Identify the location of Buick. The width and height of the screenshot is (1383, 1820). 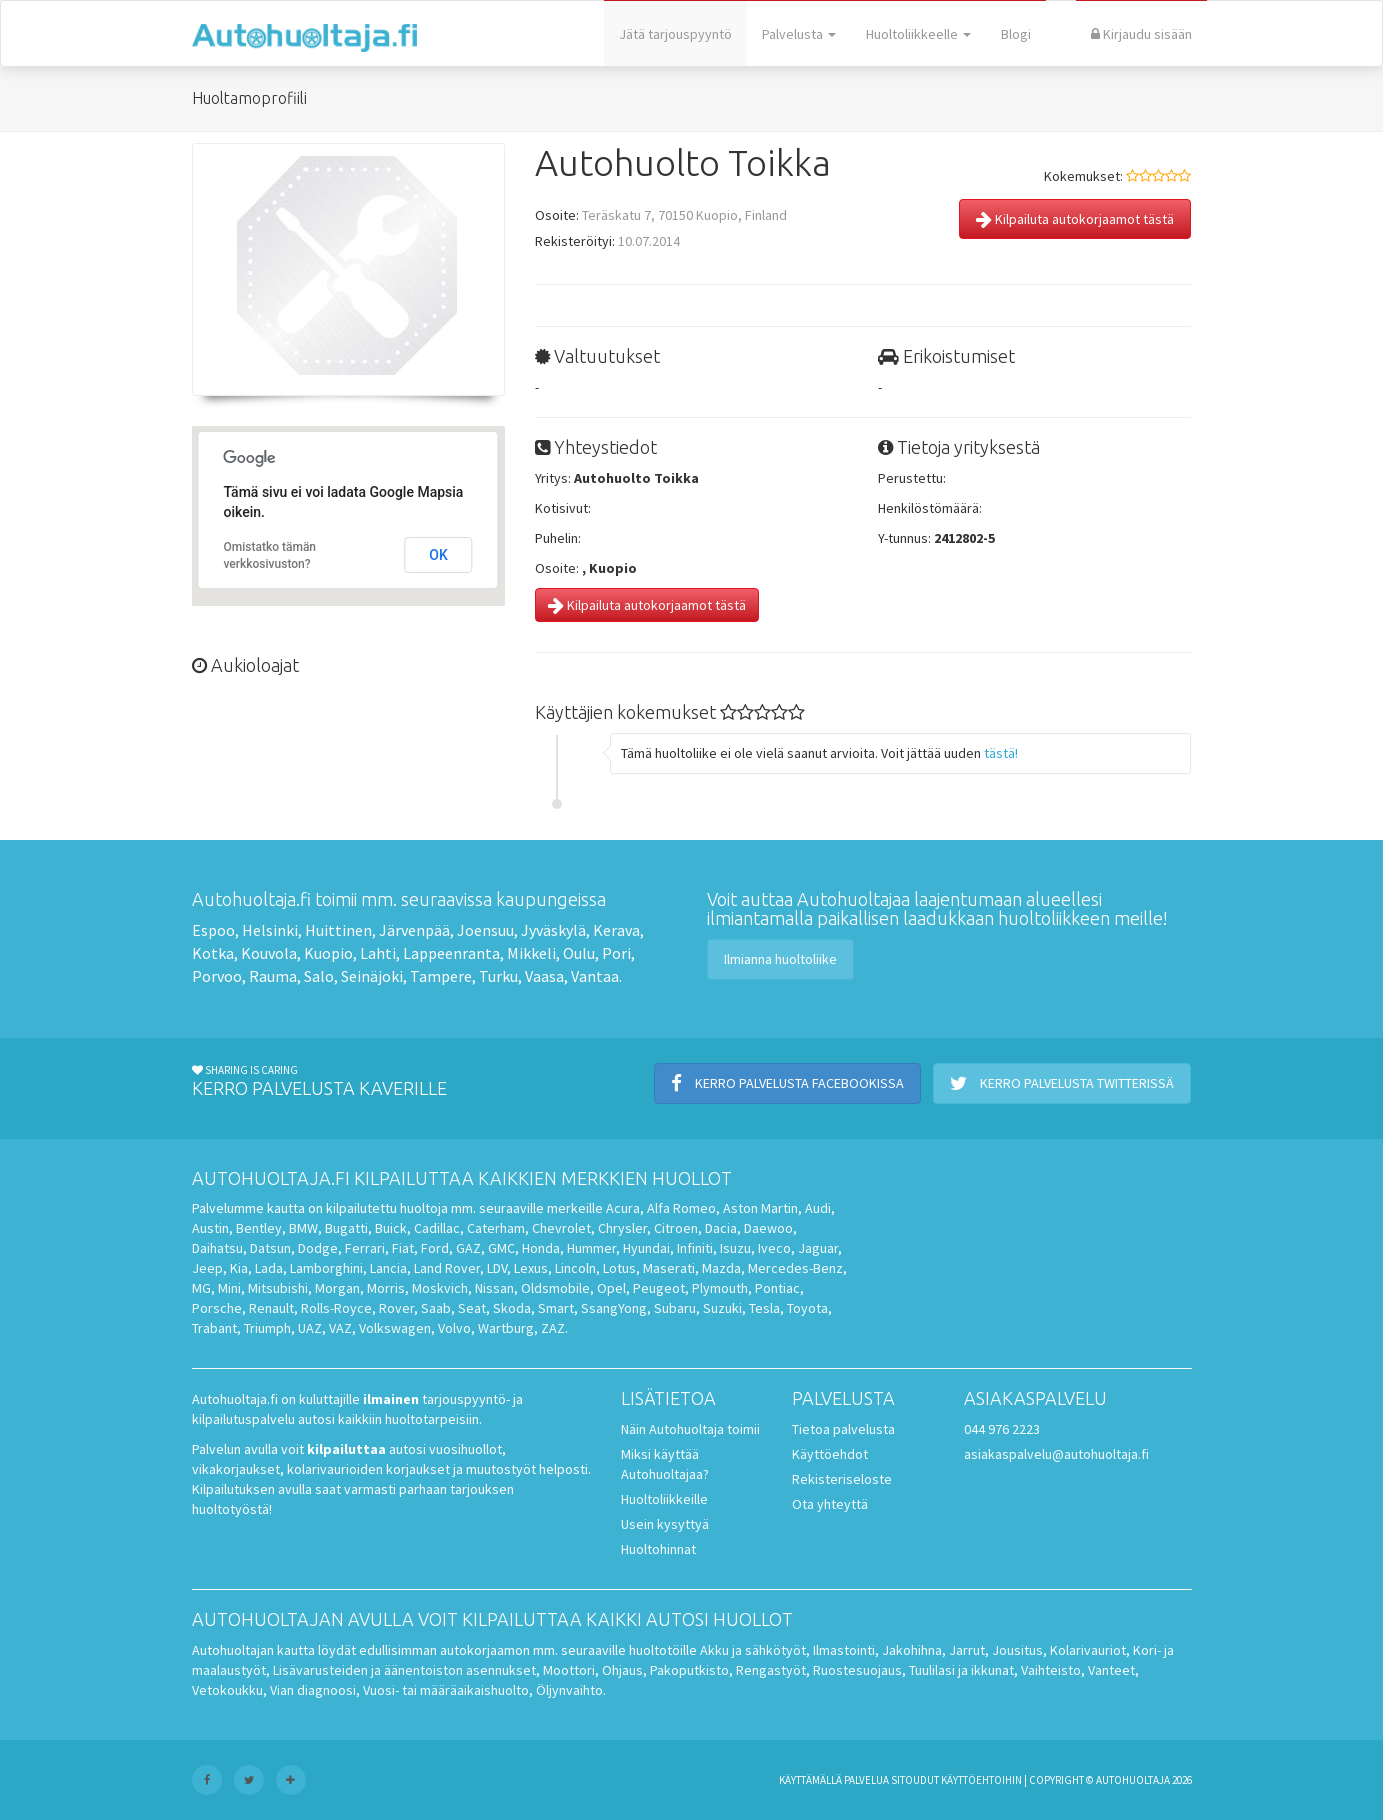
(391, 1228).